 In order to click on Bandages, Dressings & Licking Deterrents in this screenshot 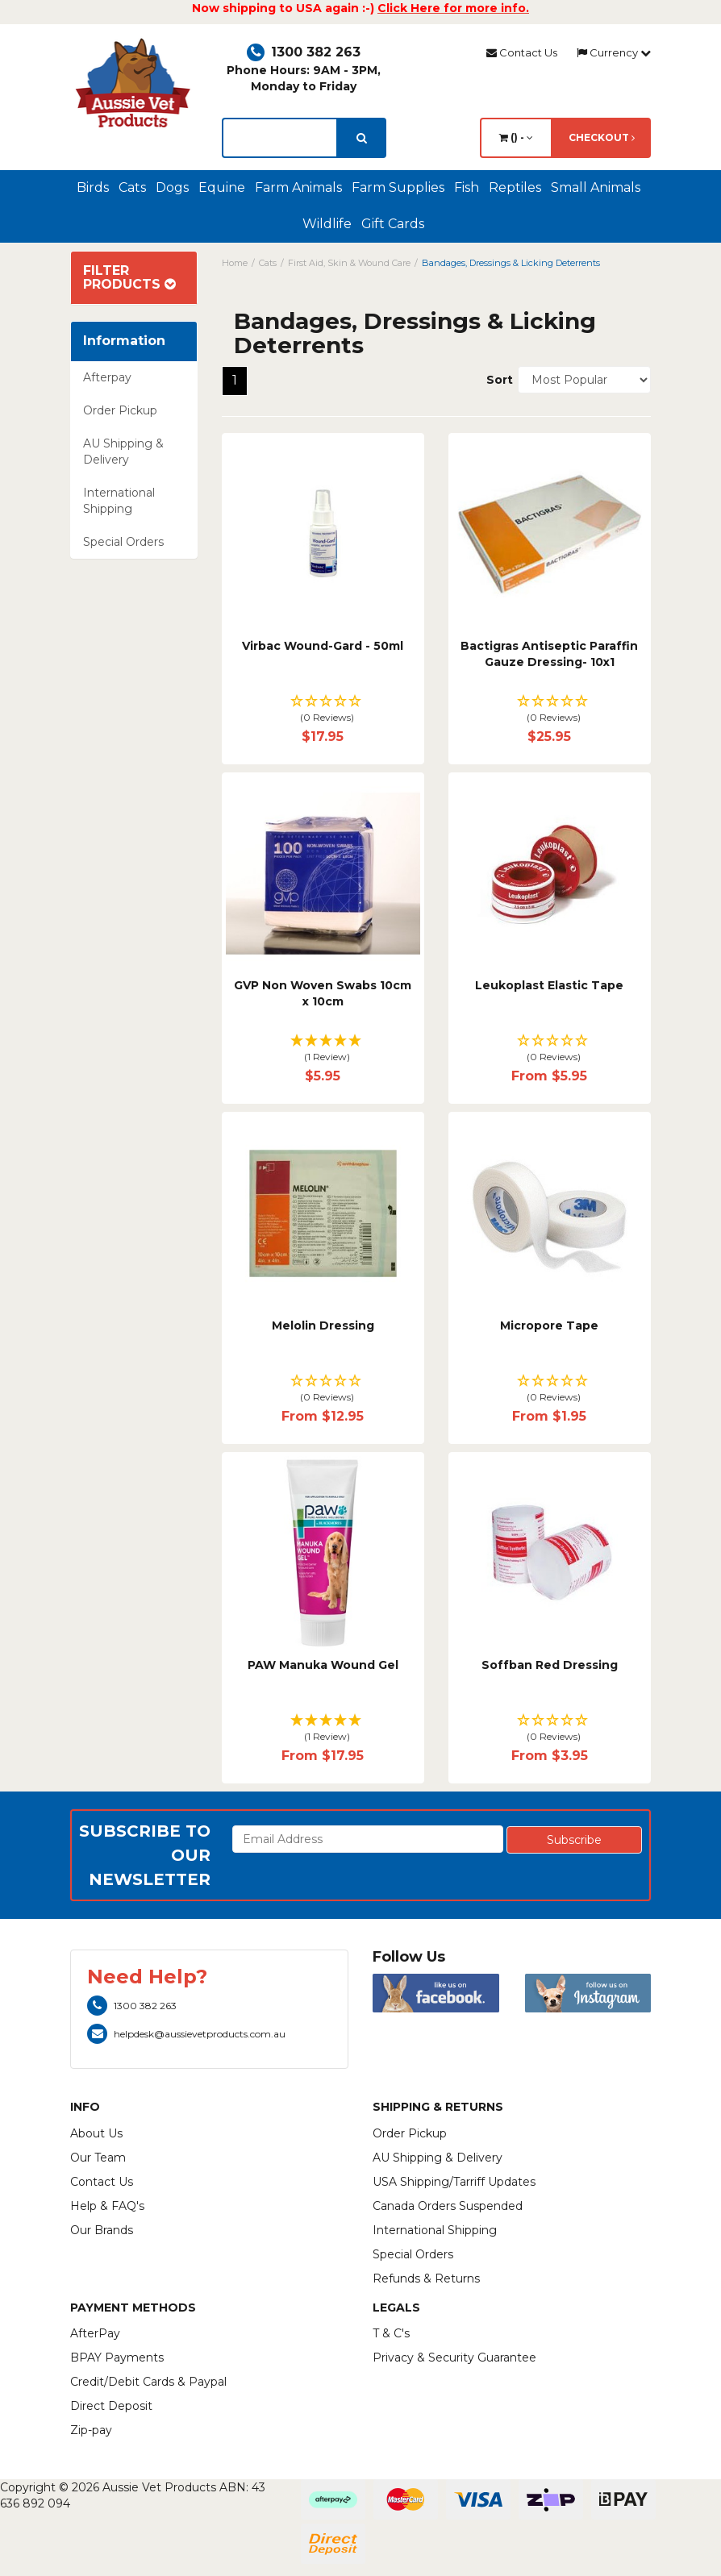, I will do `click(511, 262)`.